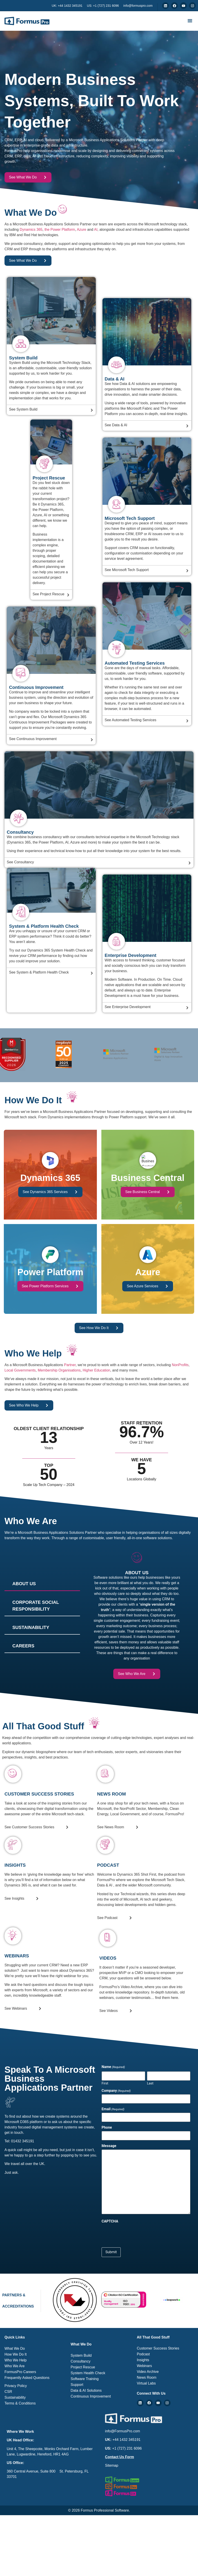  I want to click on NonProfits, so click(180, 1365).